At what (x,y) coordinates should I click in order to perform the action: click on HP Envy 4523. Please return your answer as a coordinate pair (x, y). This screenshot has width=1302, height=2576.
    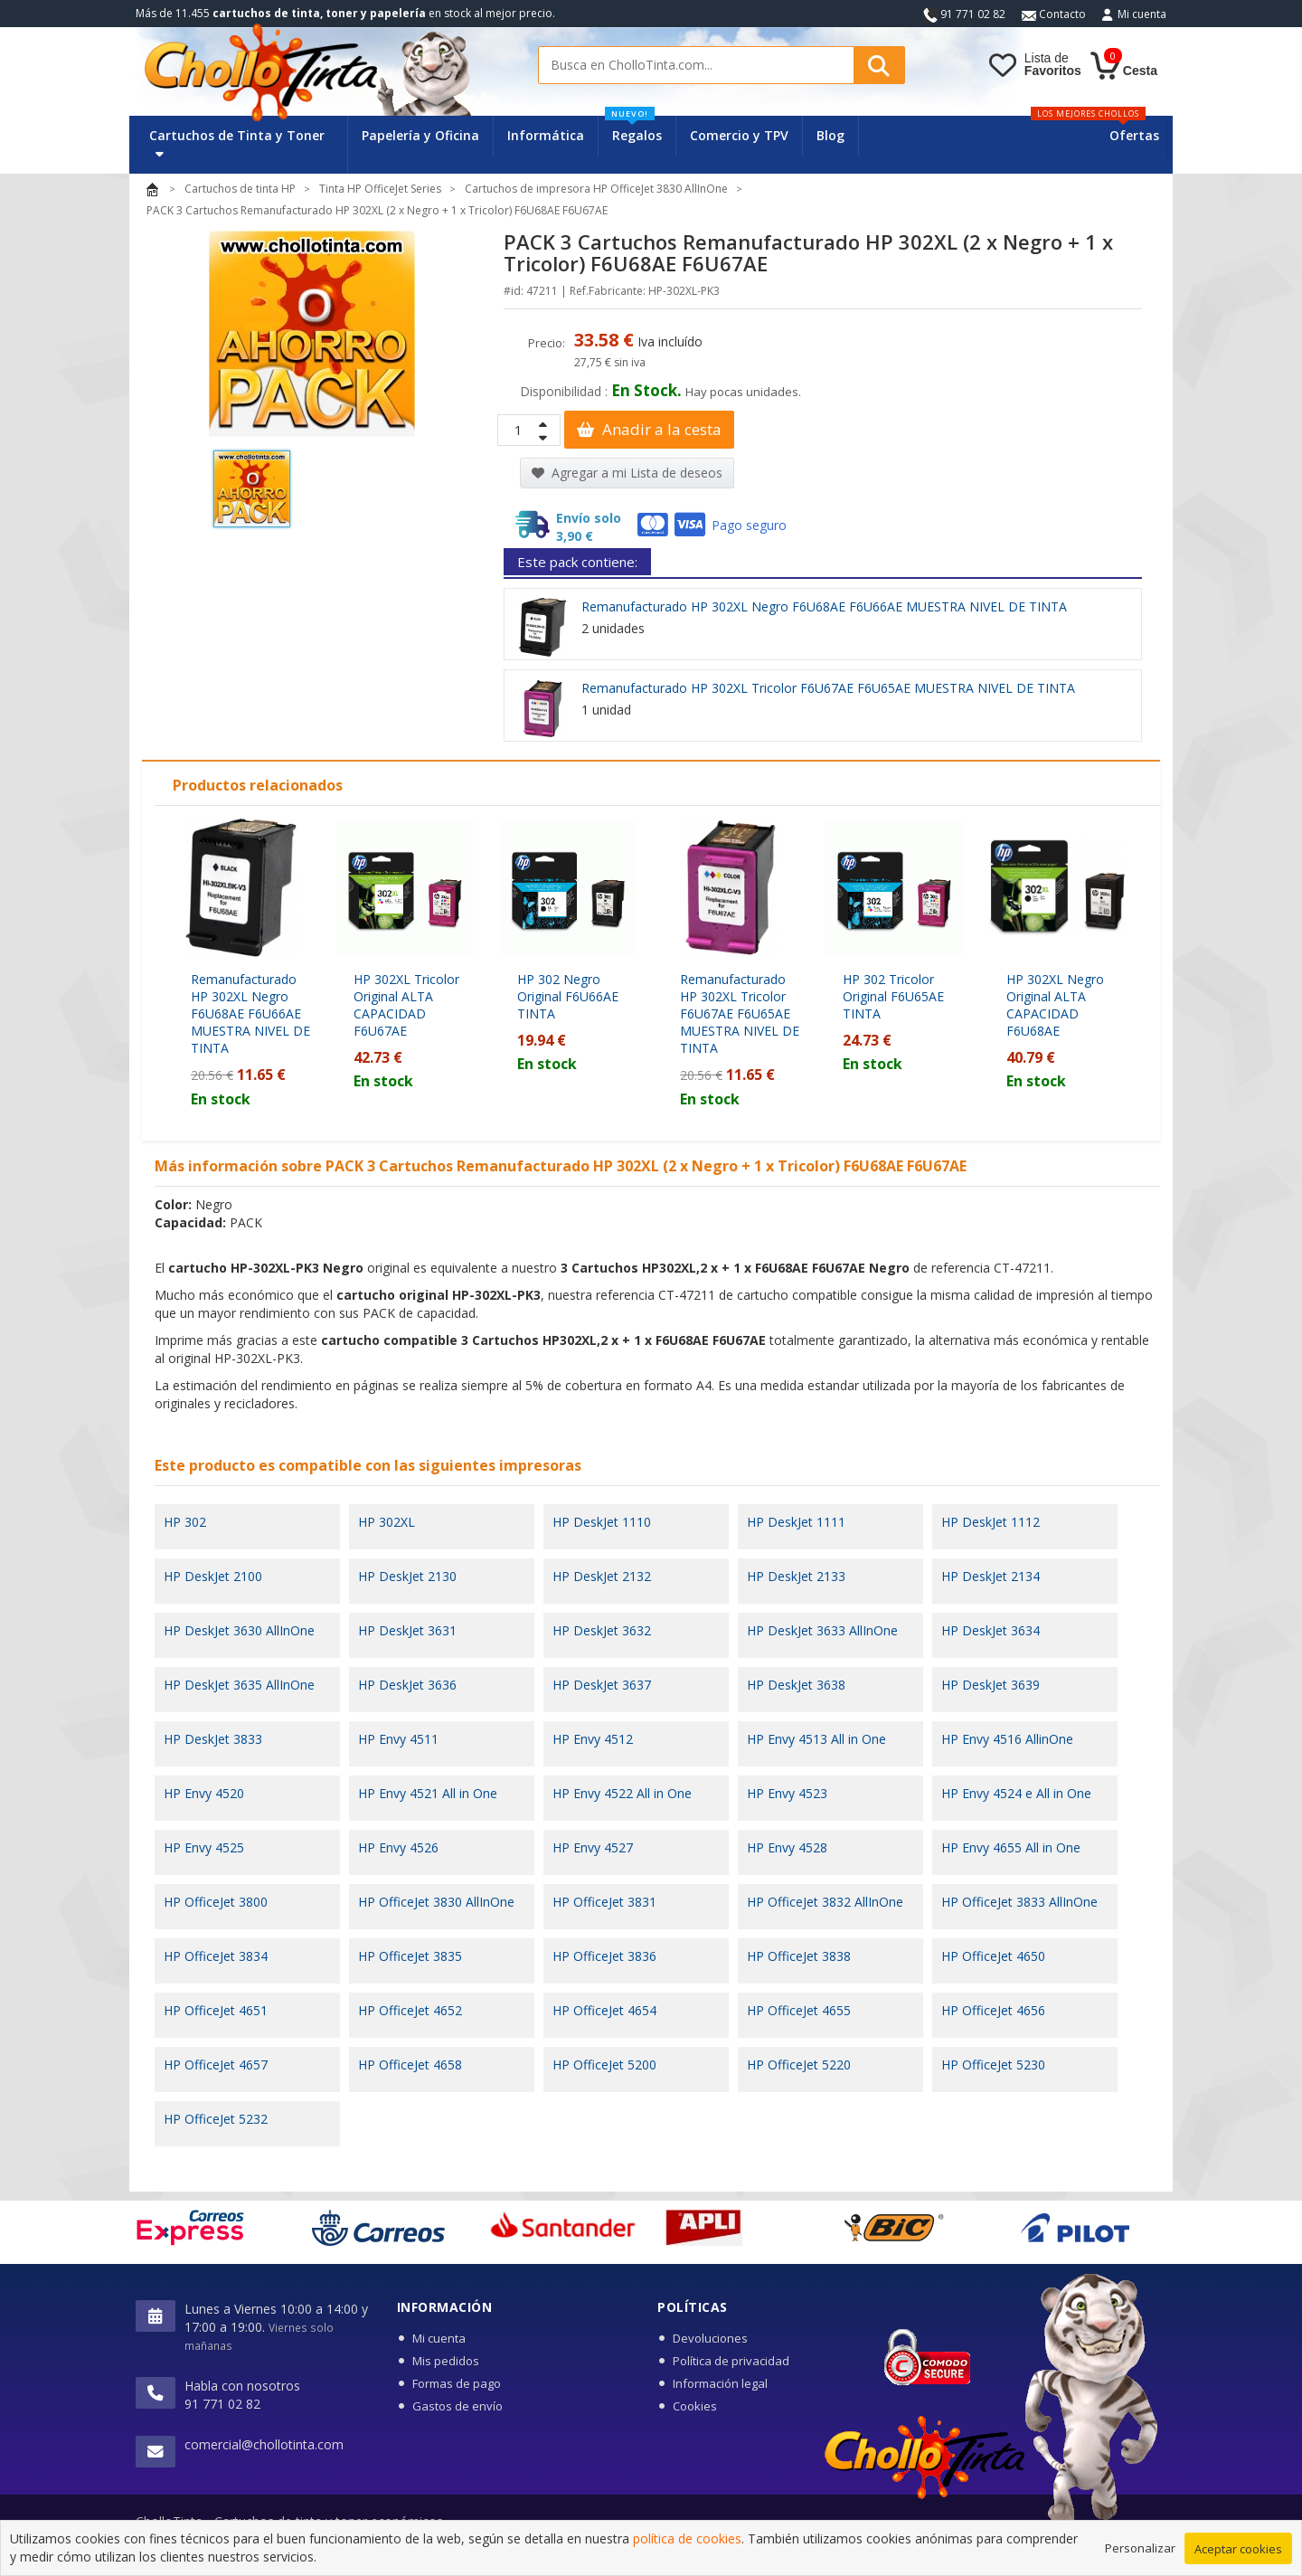
    Looking at the image, I should click on (787, 1793).